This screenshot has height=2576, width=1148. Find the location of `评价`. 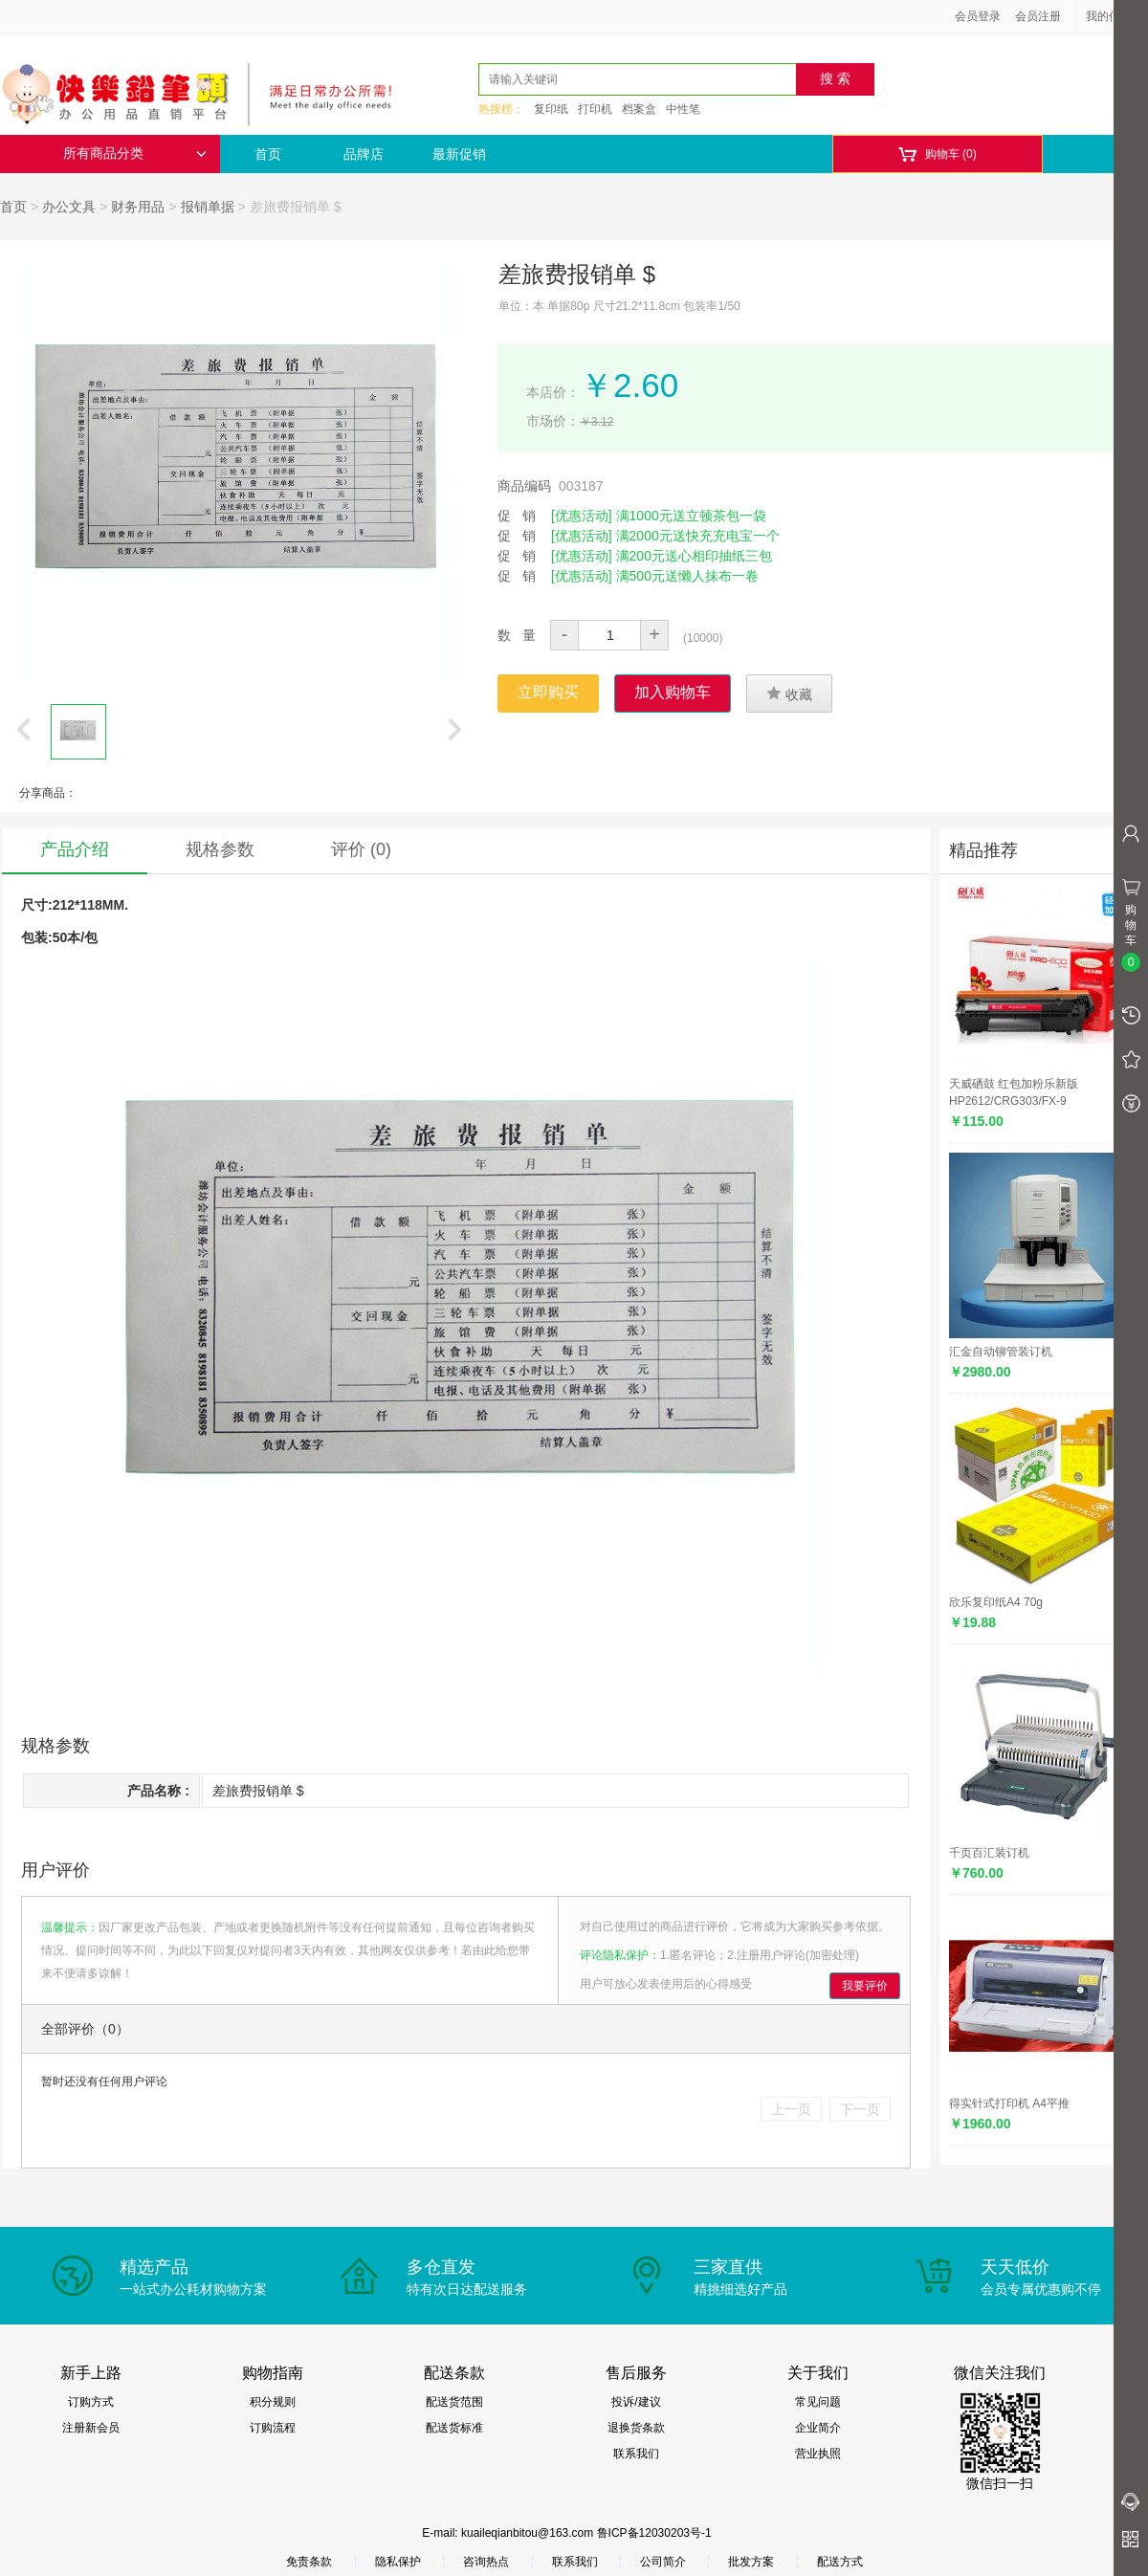

评价 is located at coordinates (361, 849).